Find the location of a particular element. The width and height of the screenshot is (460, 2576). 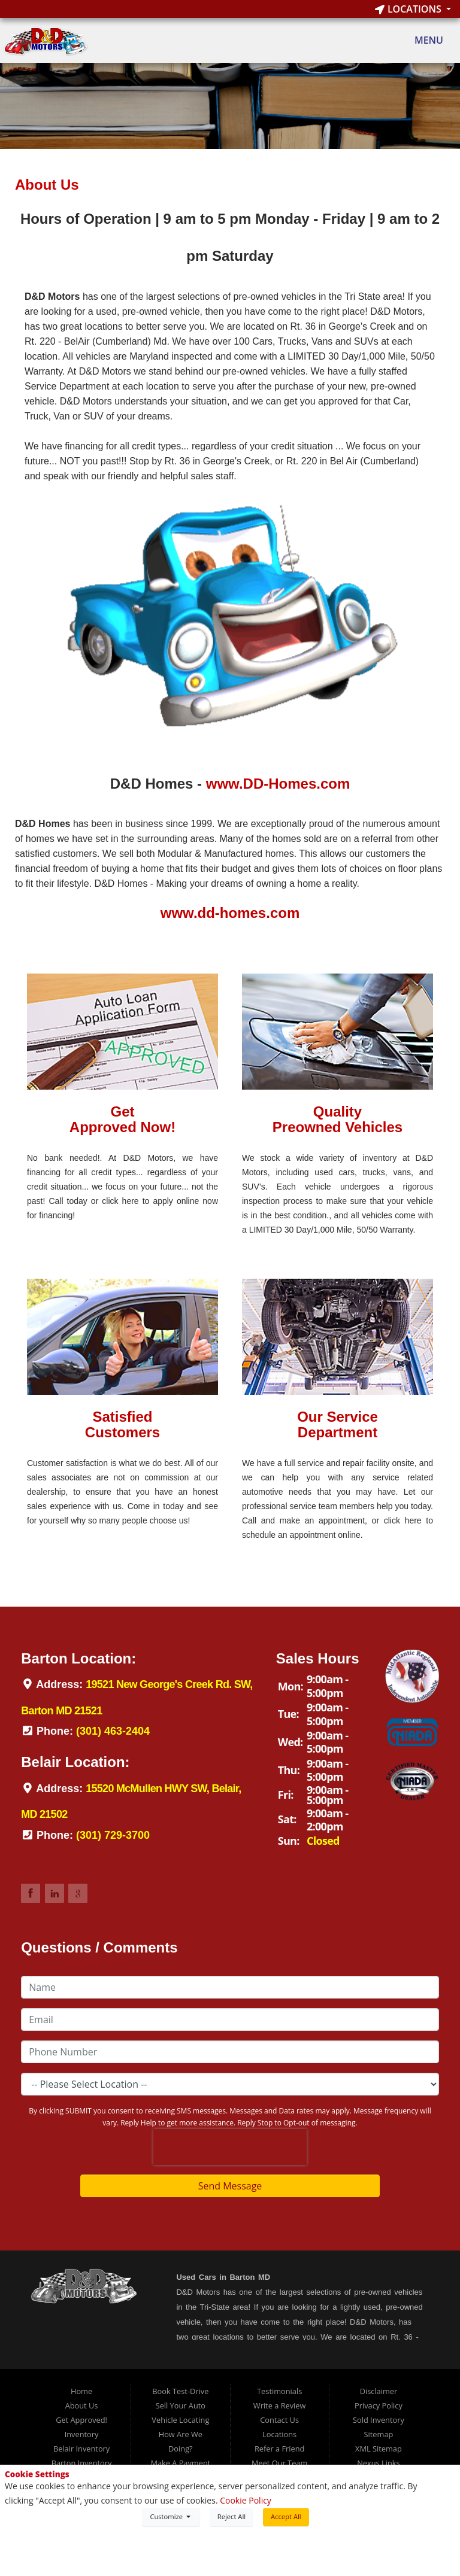

Make A Payment is located at coordinates (180, 2463).